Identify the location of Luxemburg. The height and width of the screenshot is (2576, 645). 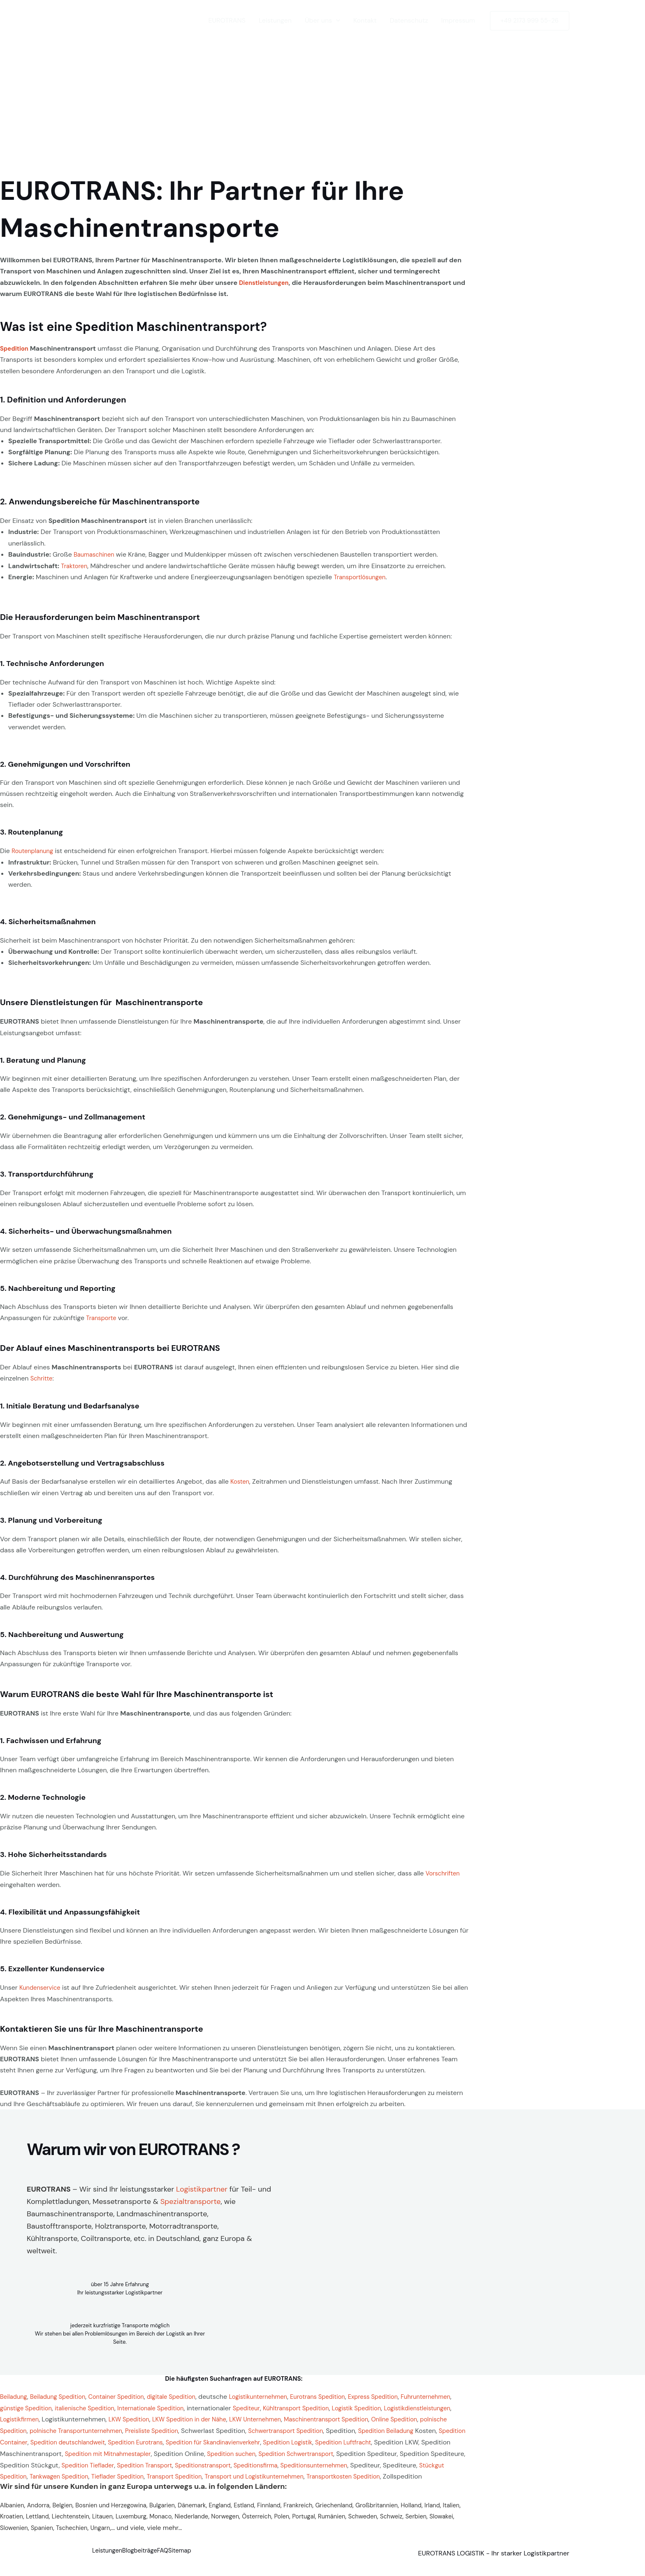
(183, 2522).